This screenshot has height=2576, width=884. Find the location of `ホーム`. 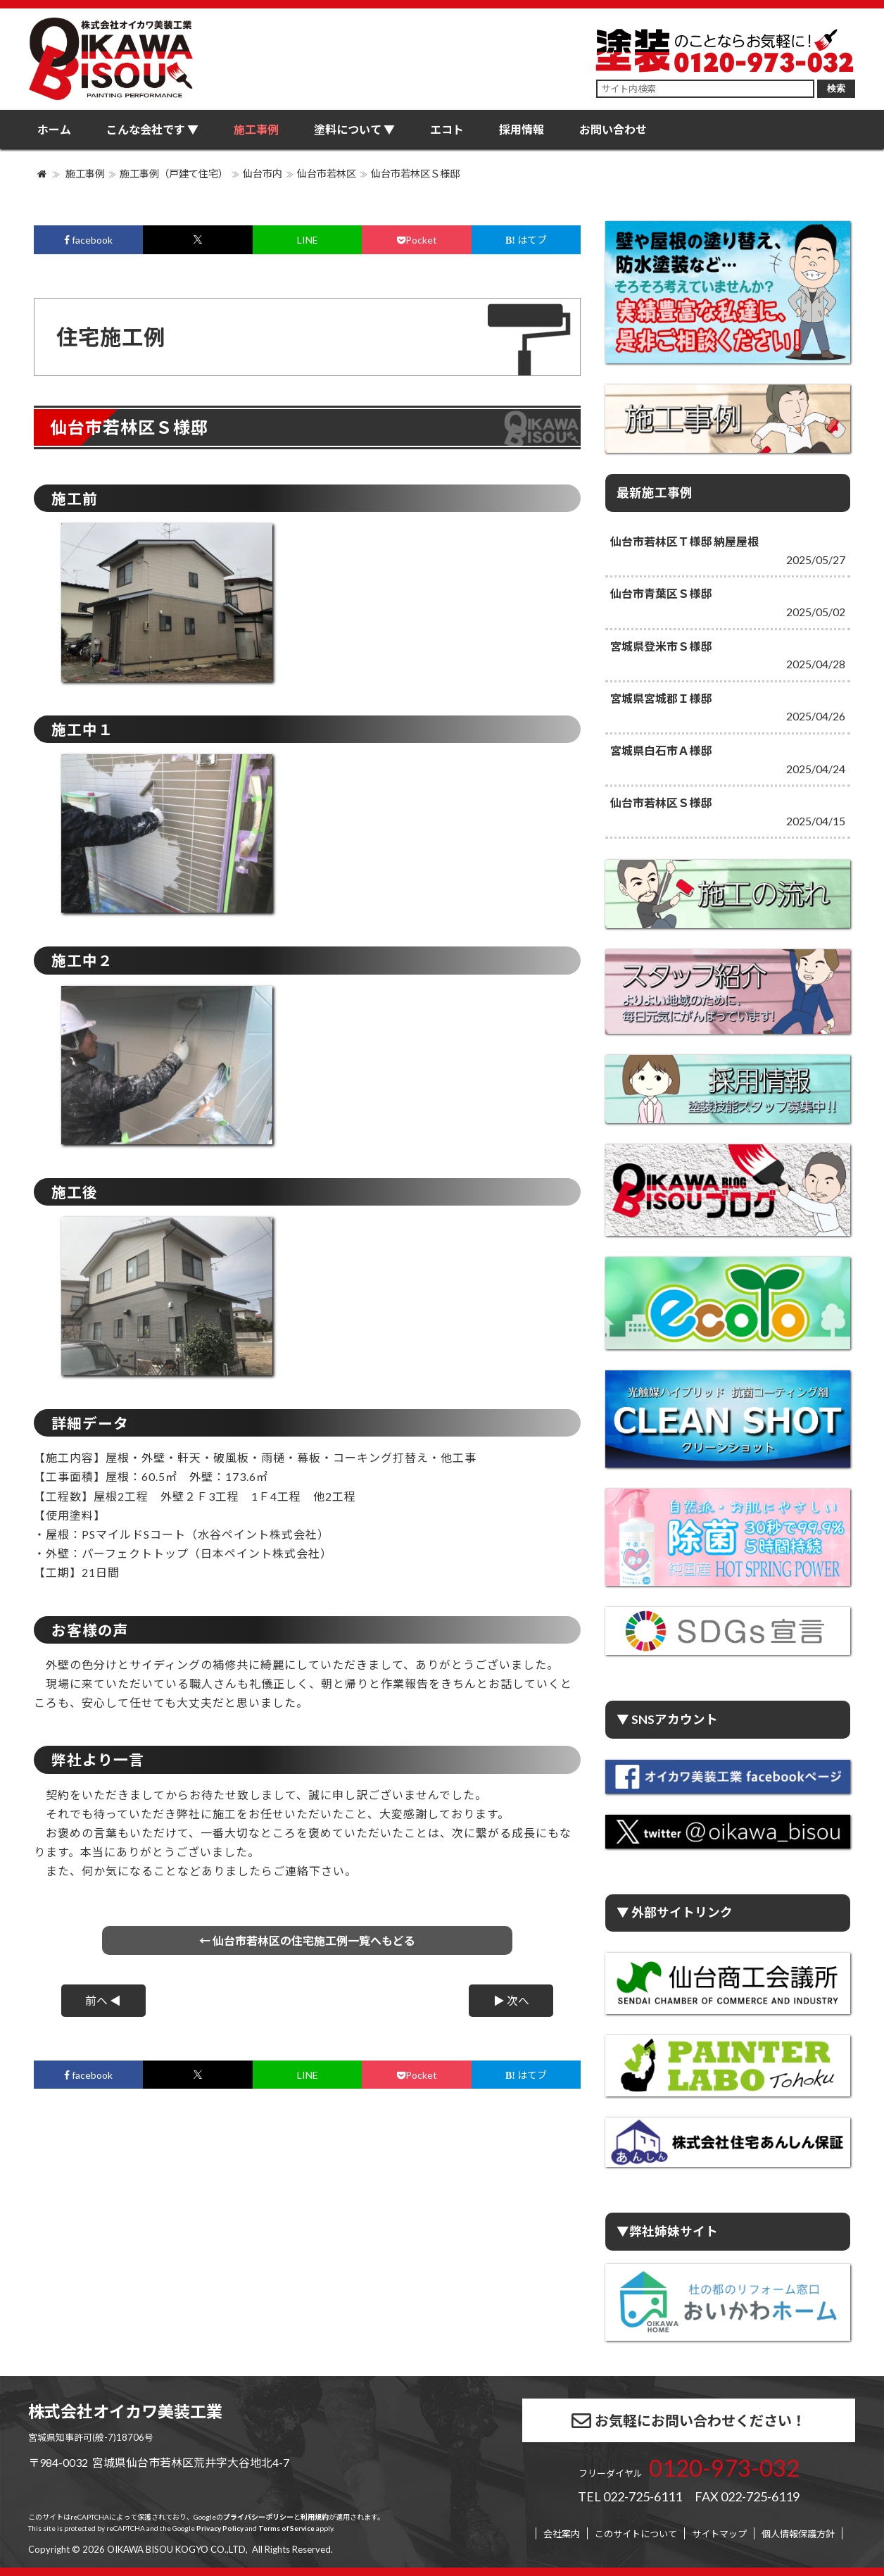

ホーム is located at coordinates (54, 129).